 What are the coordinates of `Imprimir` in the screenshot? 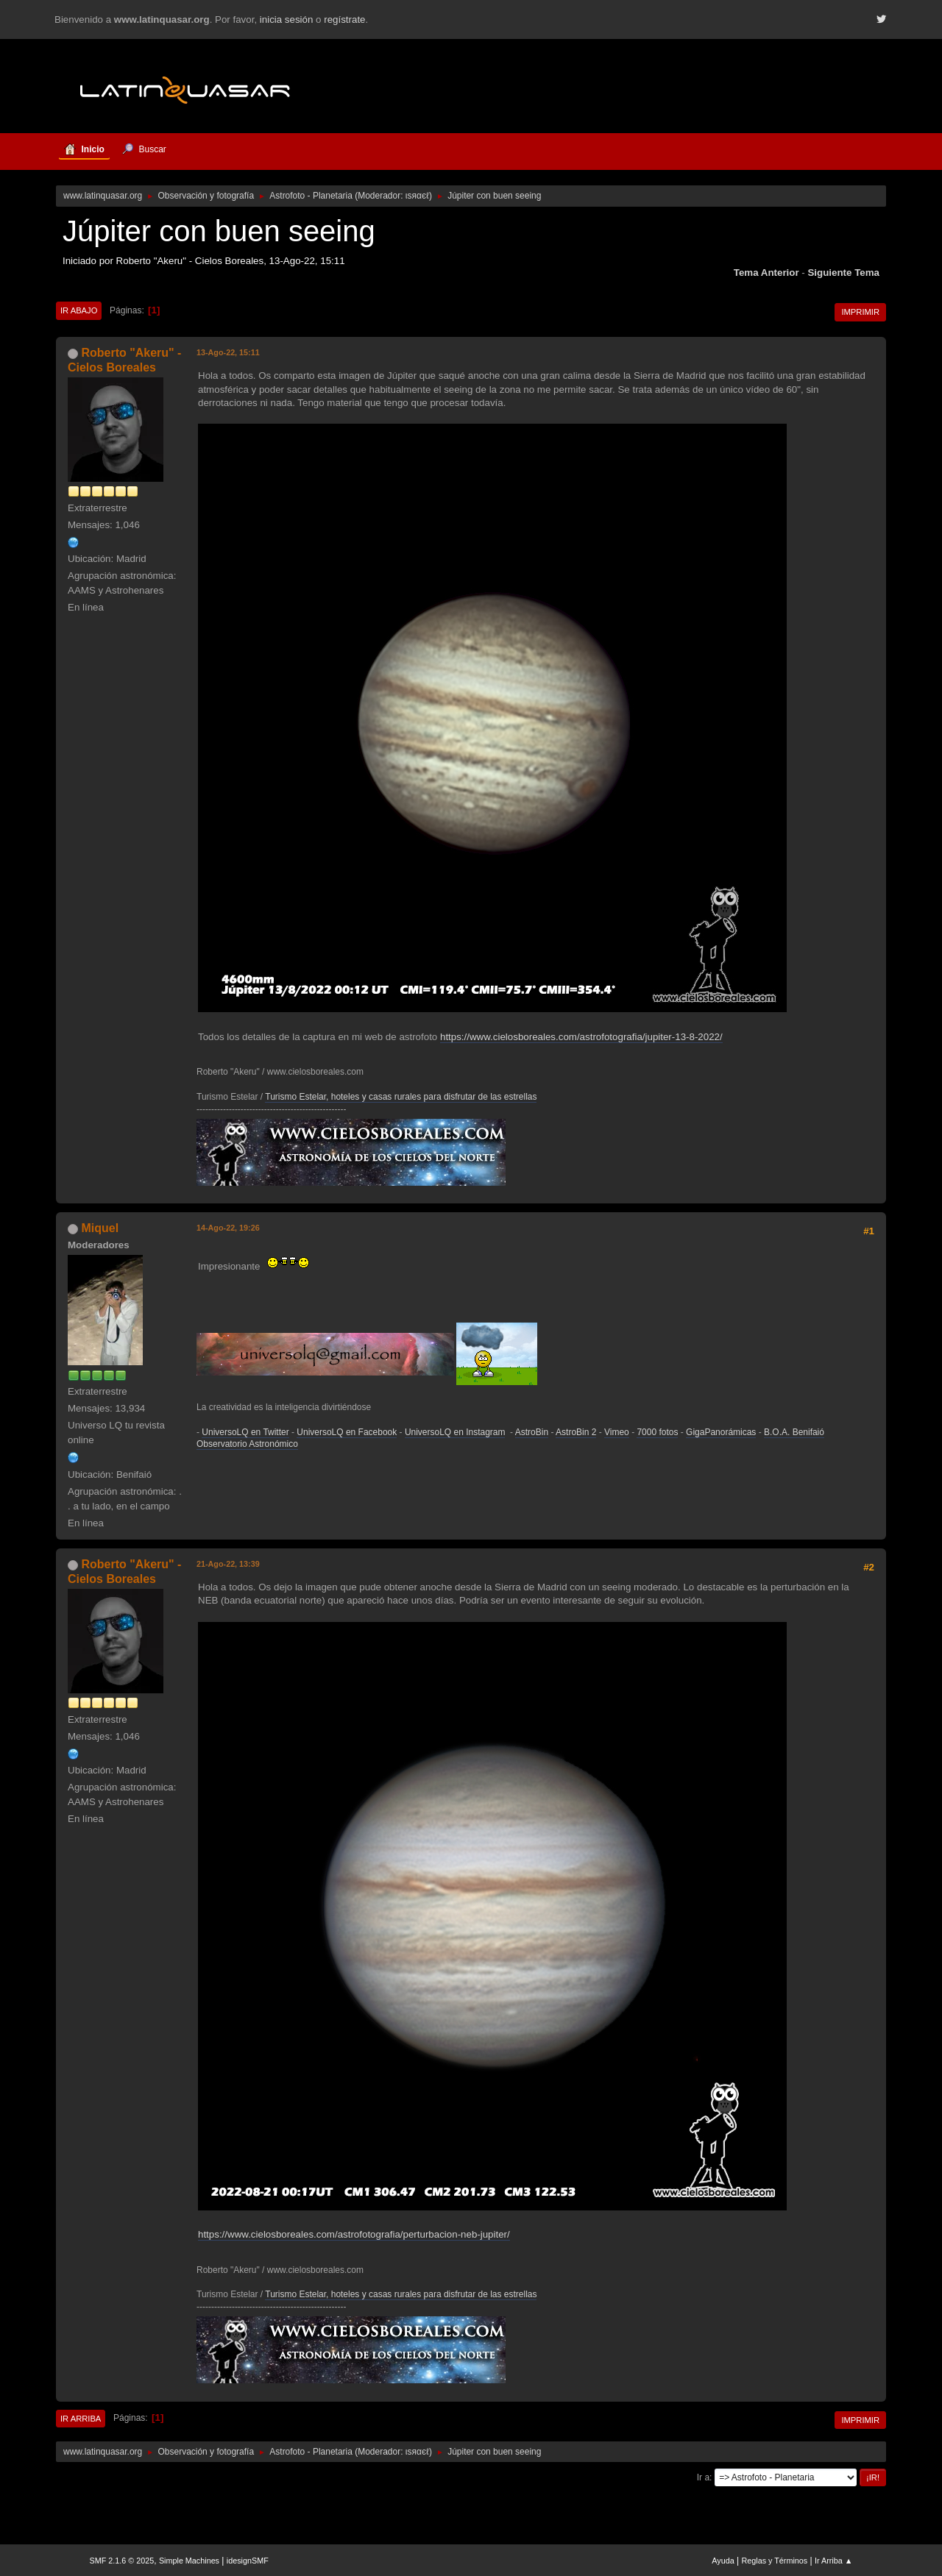 It's located at (860, 311).